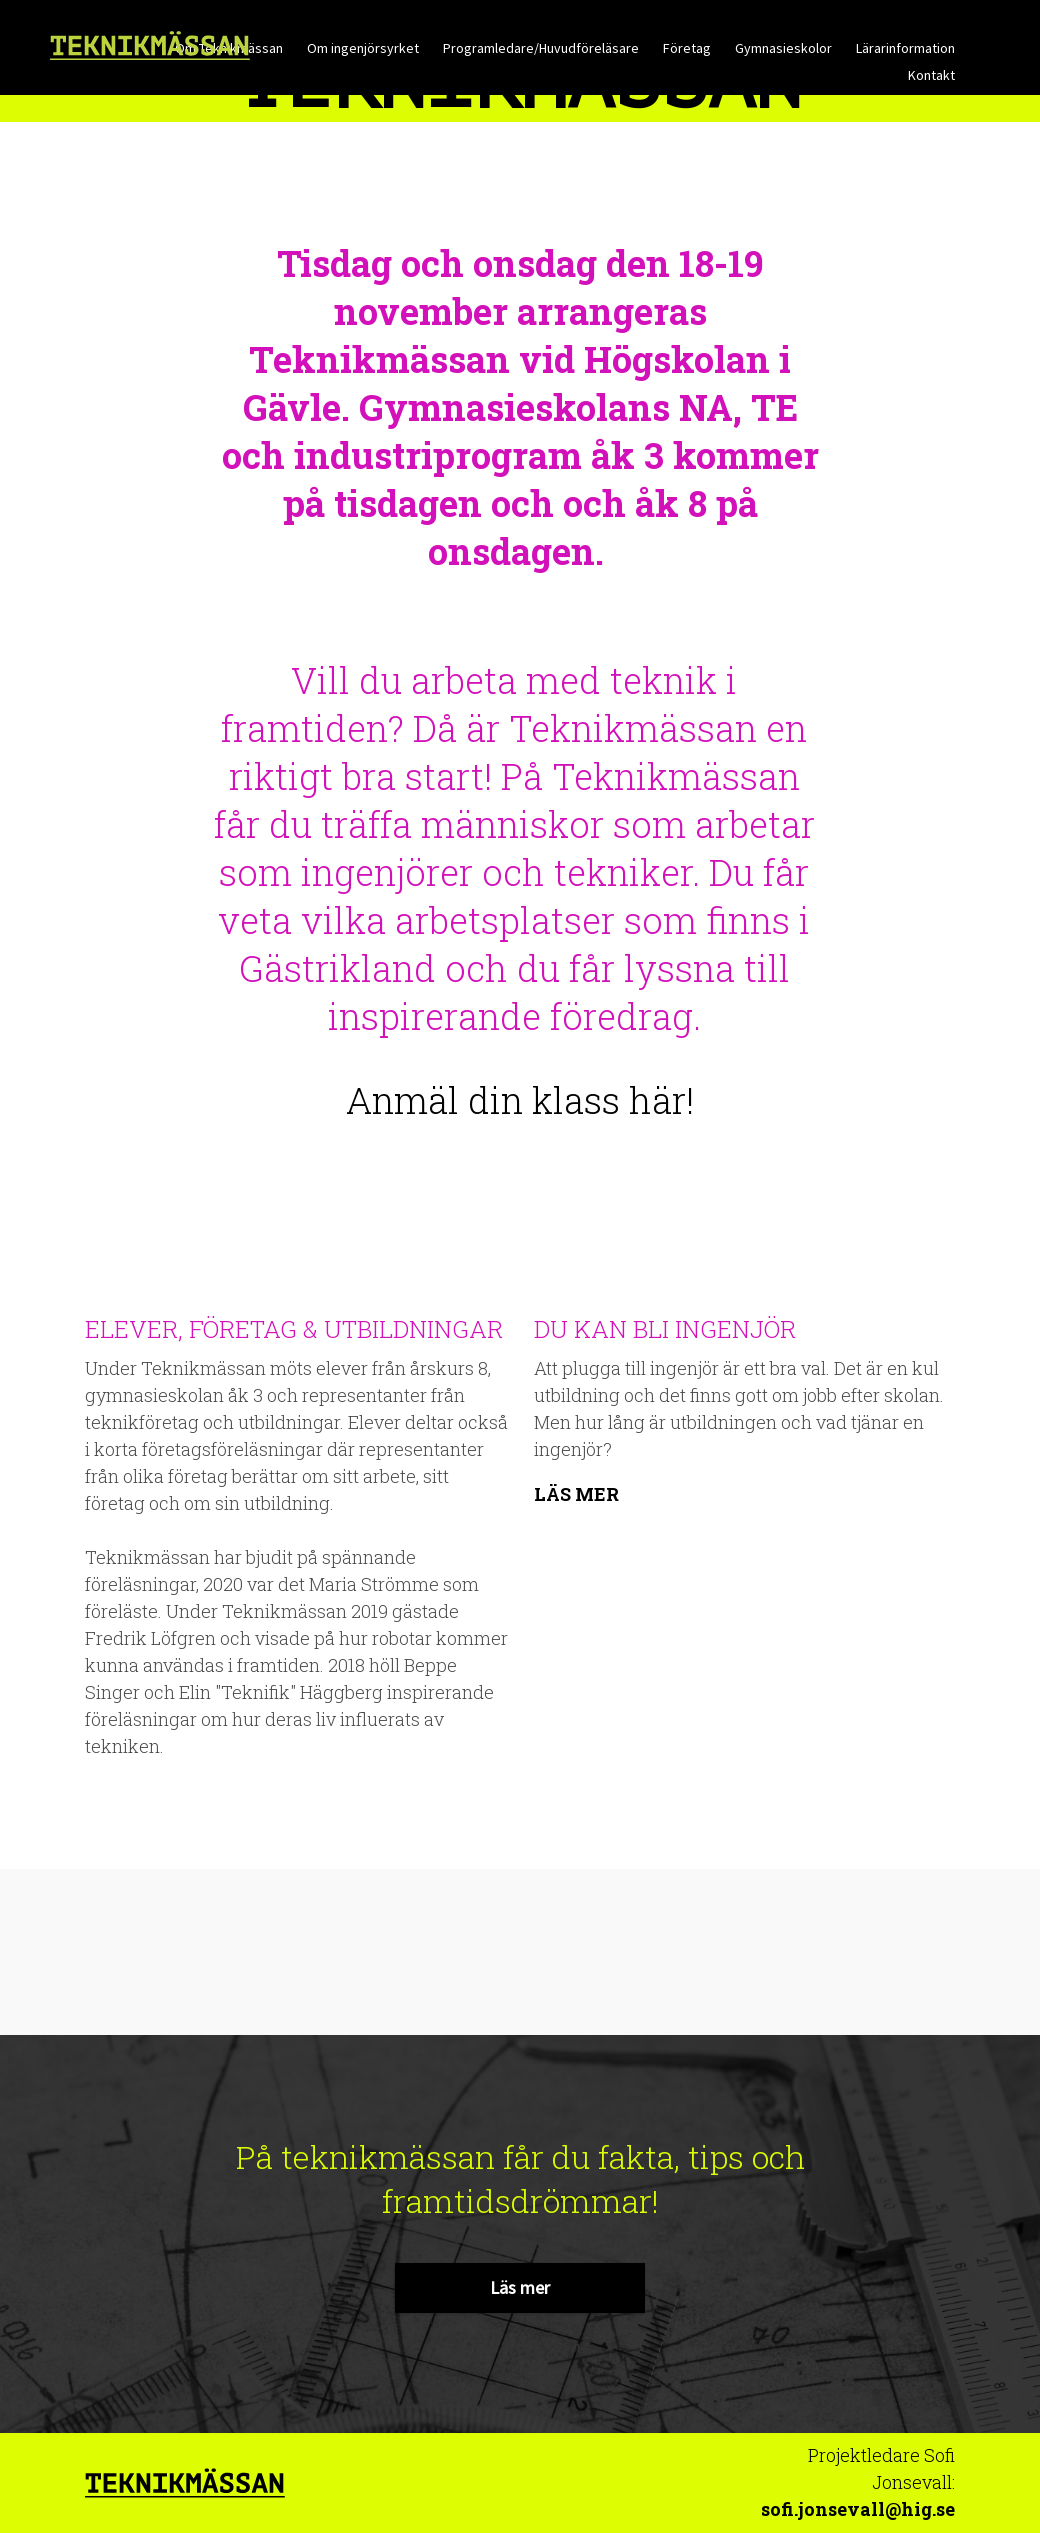  What do you see at coordinates (576, 1492) in the screenshot?
I see `Läs mer` at bounding box center [576, 1492].